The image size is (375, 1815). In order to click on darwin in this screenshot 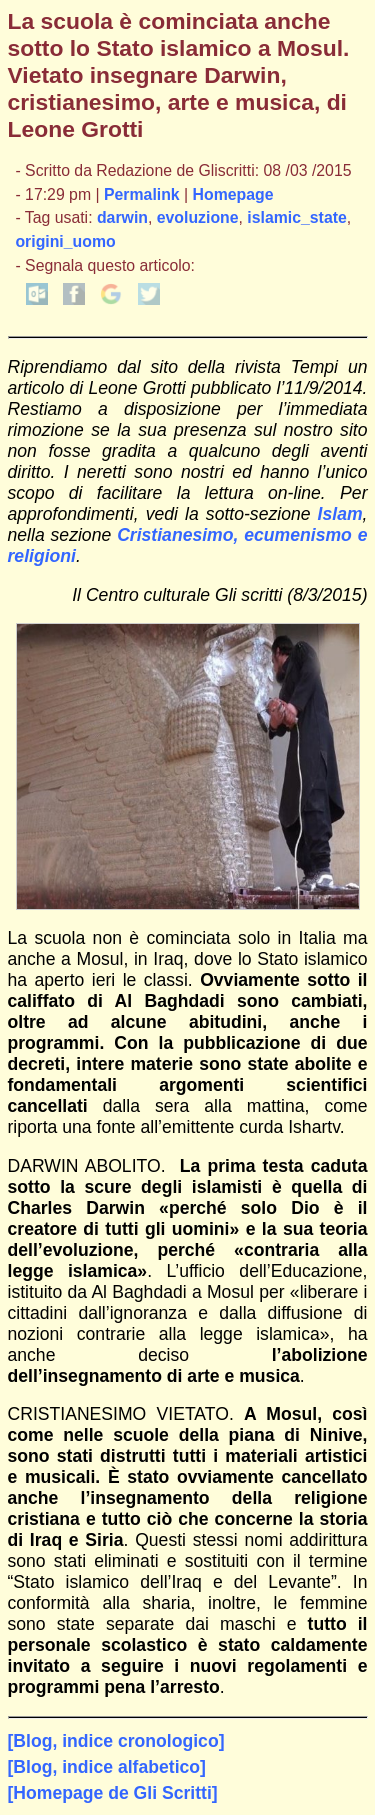, I will do `click(122, 217)`.